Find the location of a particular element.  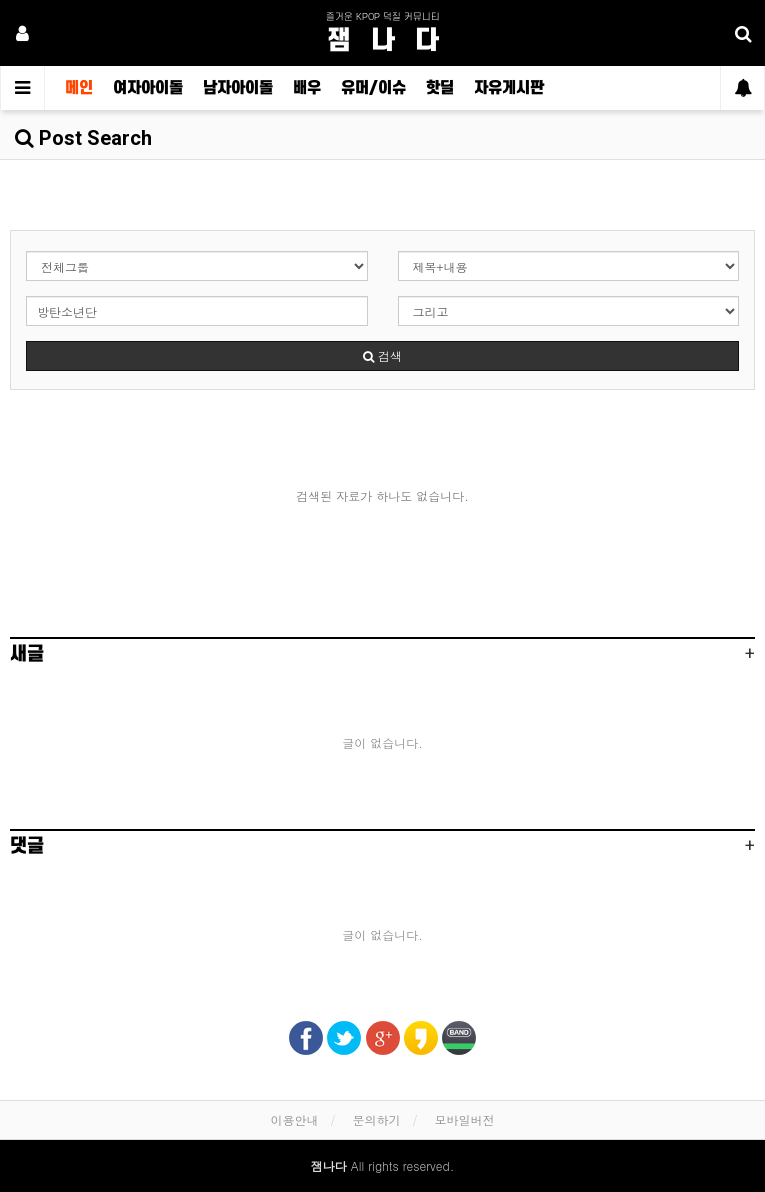

검색 is located at coordinates (382, 355).